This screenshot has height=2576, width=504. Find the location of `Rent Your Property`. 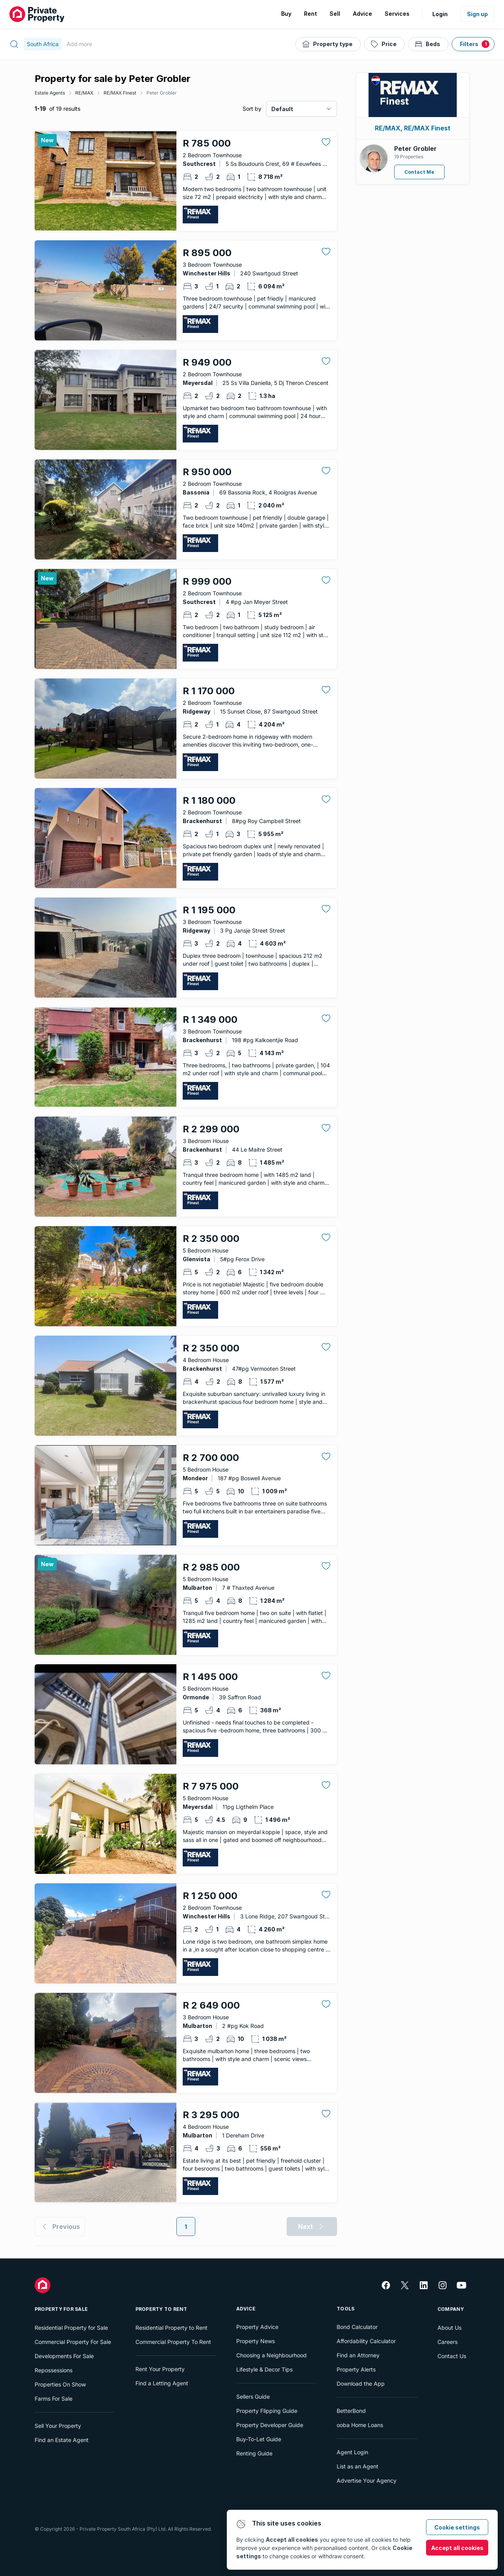

Rent Your Property is located at coordinates (160, 2369).